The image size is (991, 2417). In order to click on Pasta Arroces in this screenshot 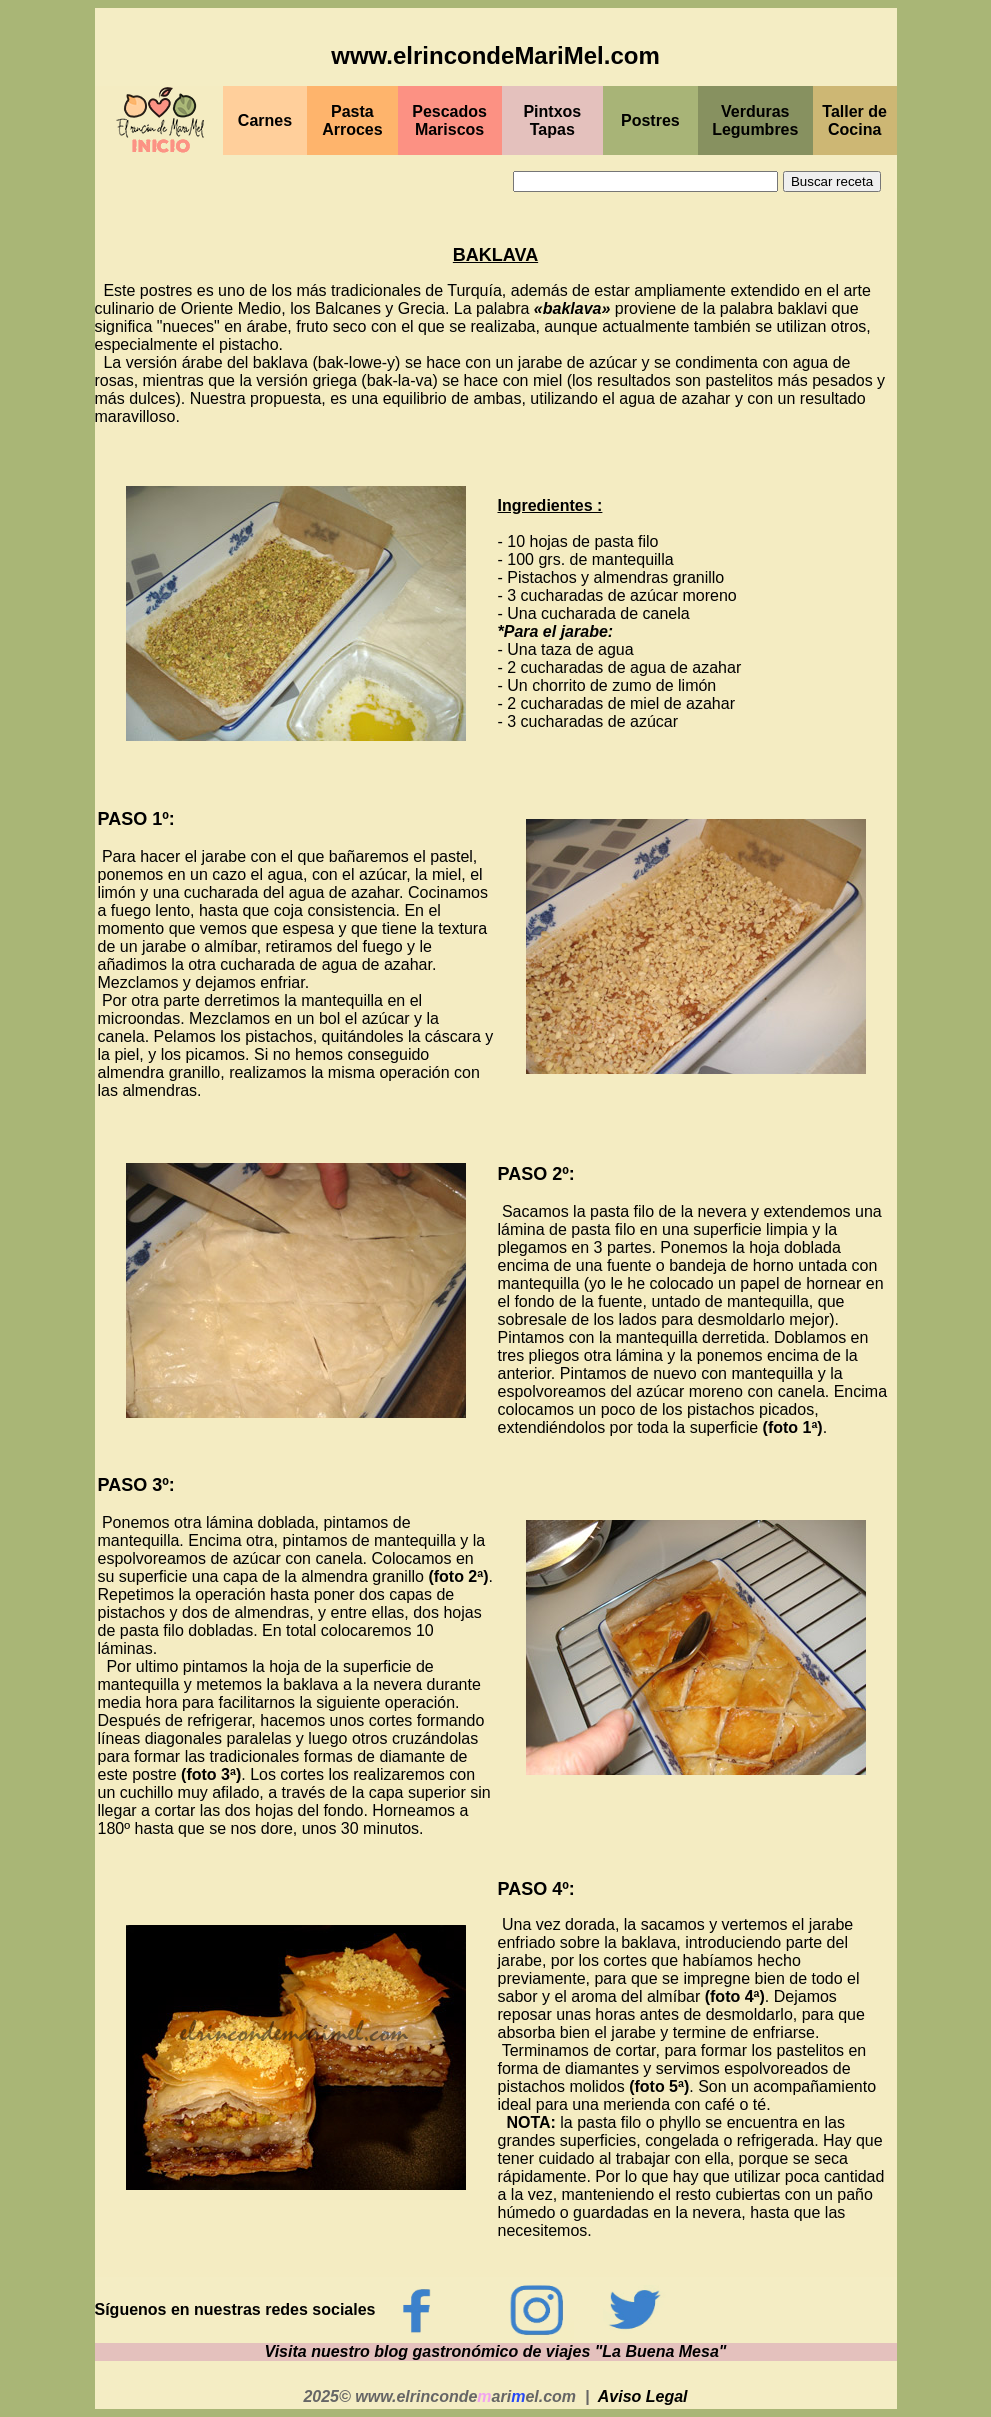, I will do `click(352, 120)`.